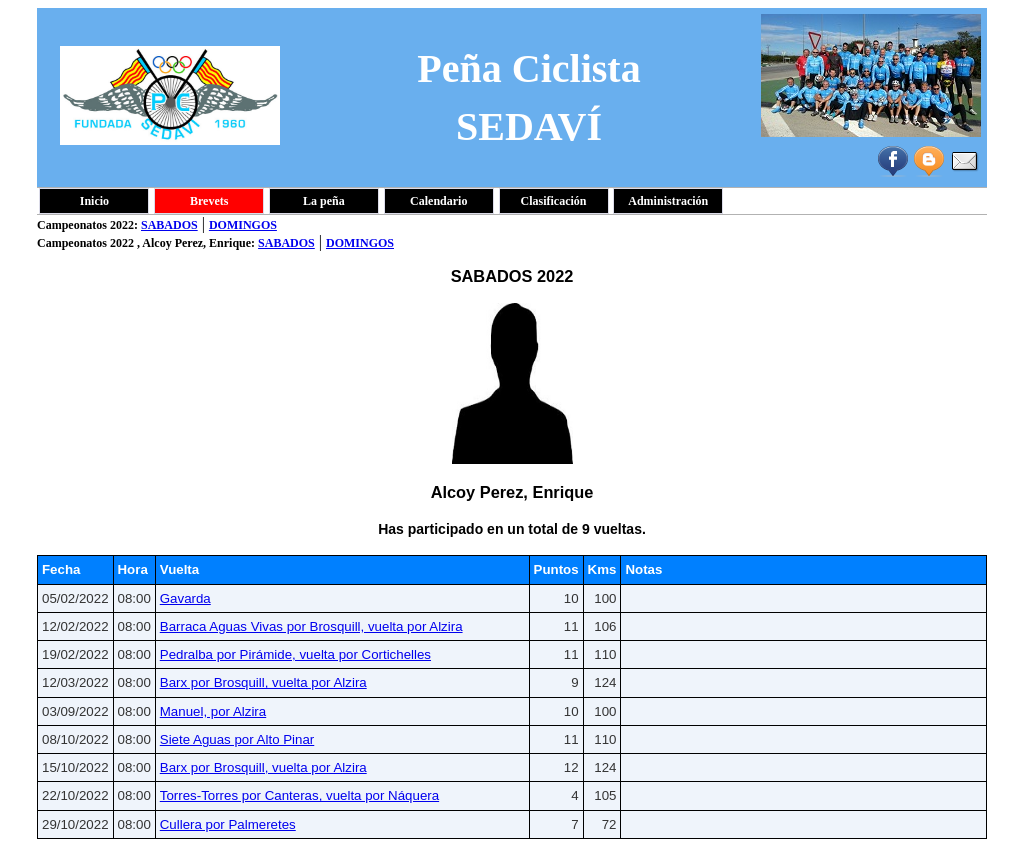 The image size is (1024, 847). I want to click on Torres-Torres por Canteras, vuelta por Náquera, so click(299, 795).